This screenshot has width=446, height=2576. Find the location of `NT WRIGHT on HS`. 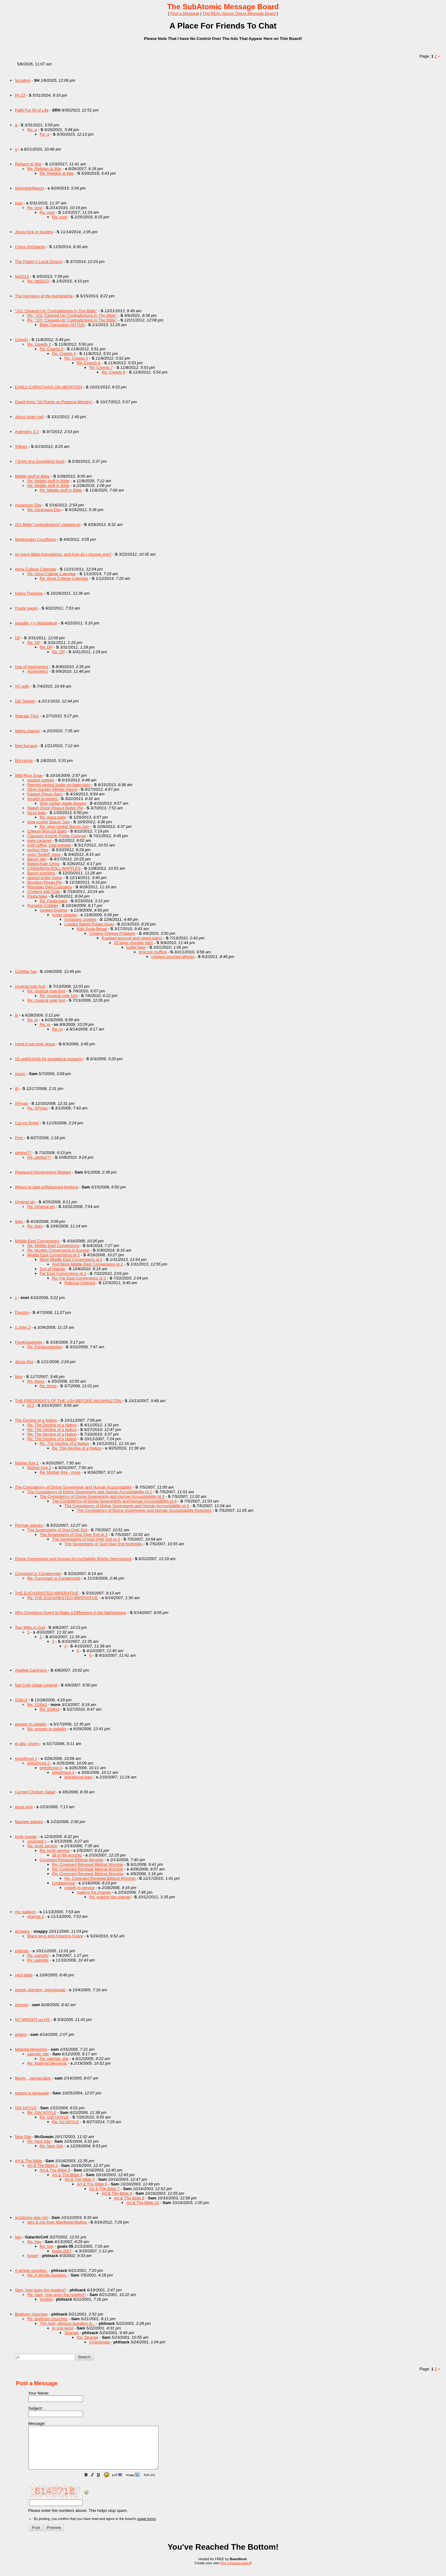

NT WRIGHT on HS is located at coordinates (32, 2019).